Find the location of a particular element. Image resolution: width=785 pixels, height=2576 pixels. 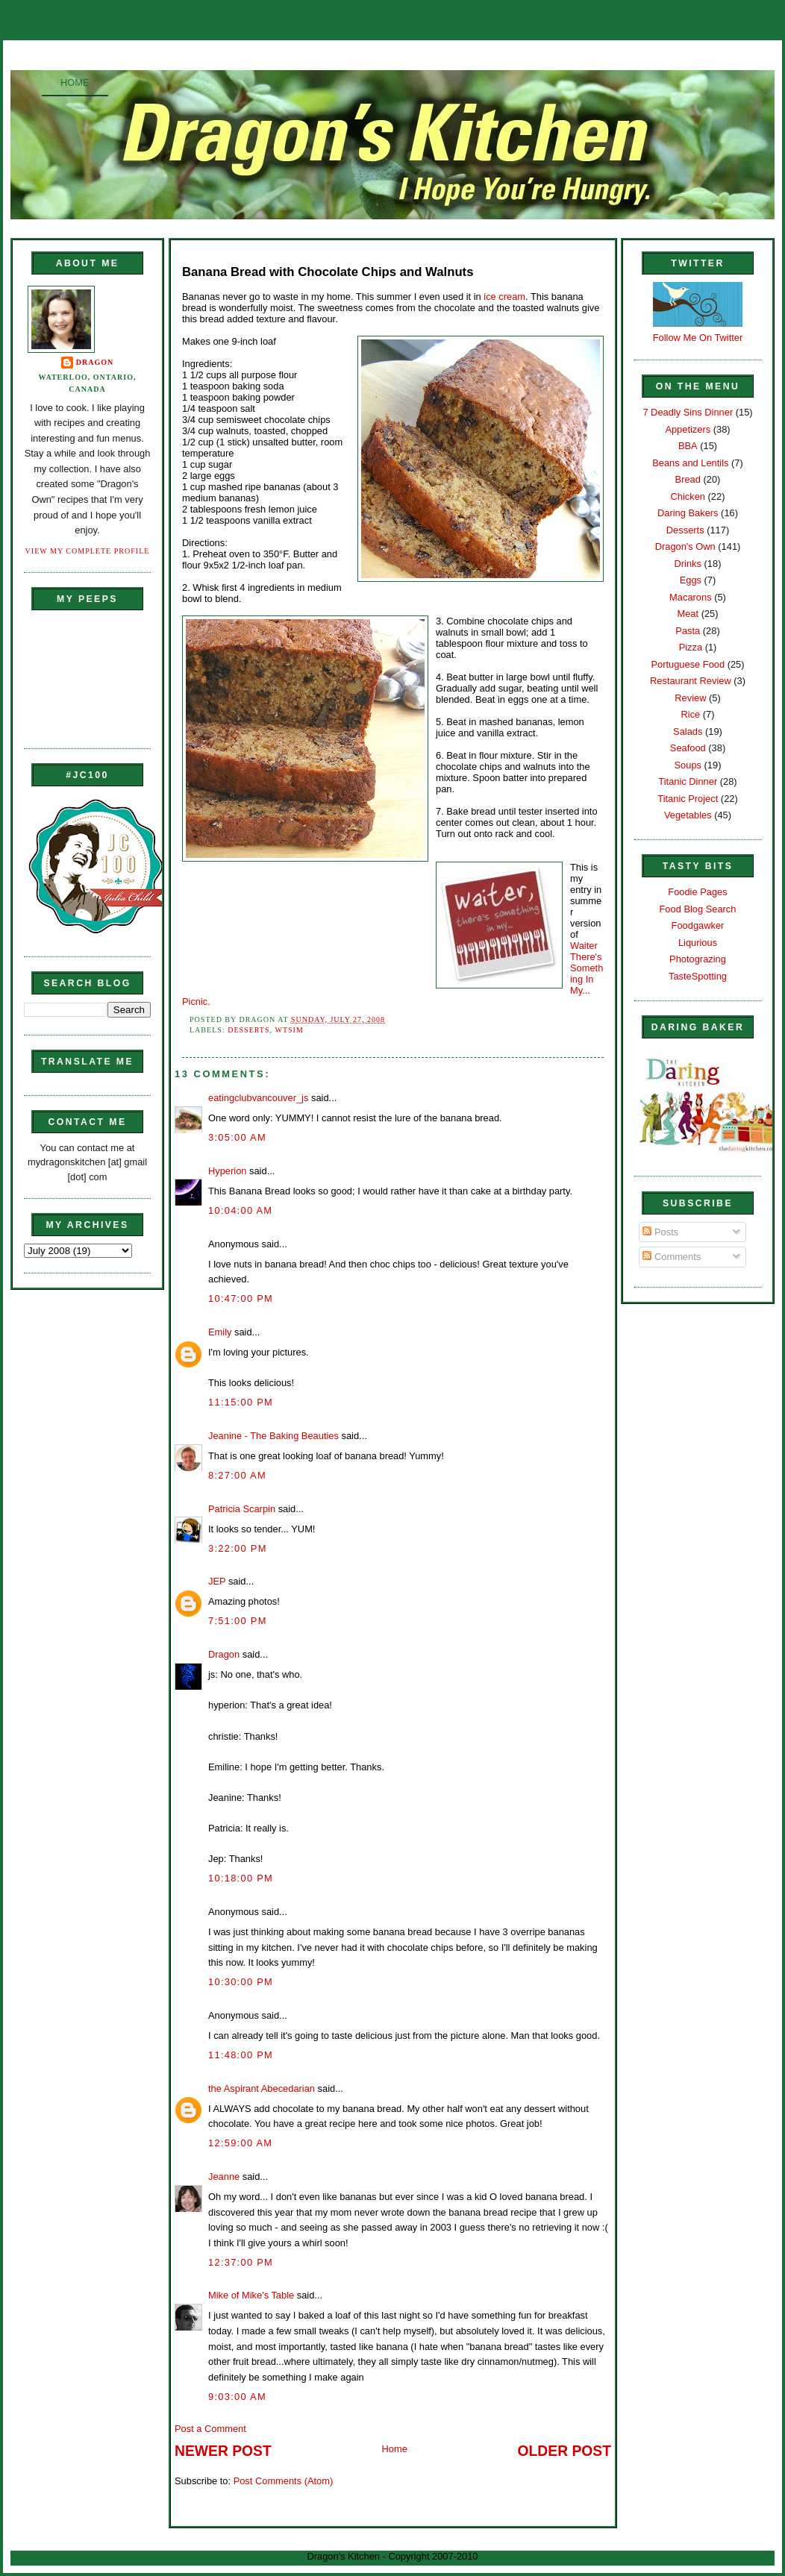

12:59:00 AM is located at coordinates (240, 2143).